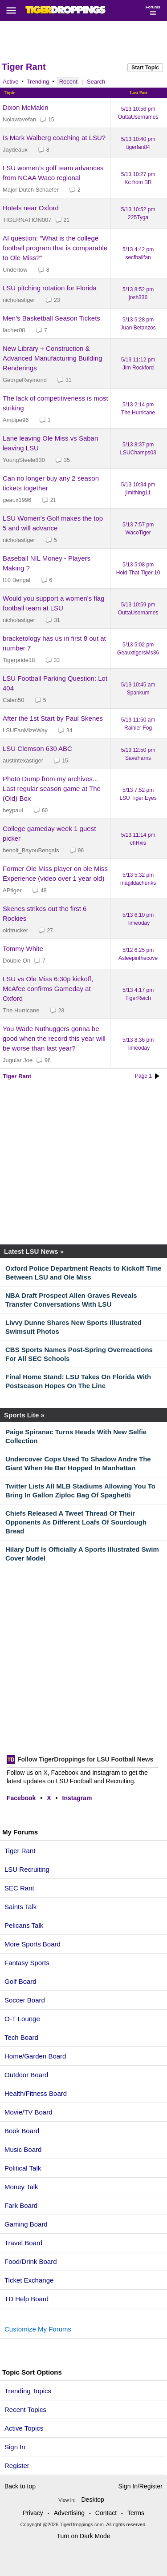 This screenshot has width=167, height=2576. What do you see at coordinates (138, 253) in the screenshot?
I see `5/13 4:42 pm` at bounding box center [138, 253].